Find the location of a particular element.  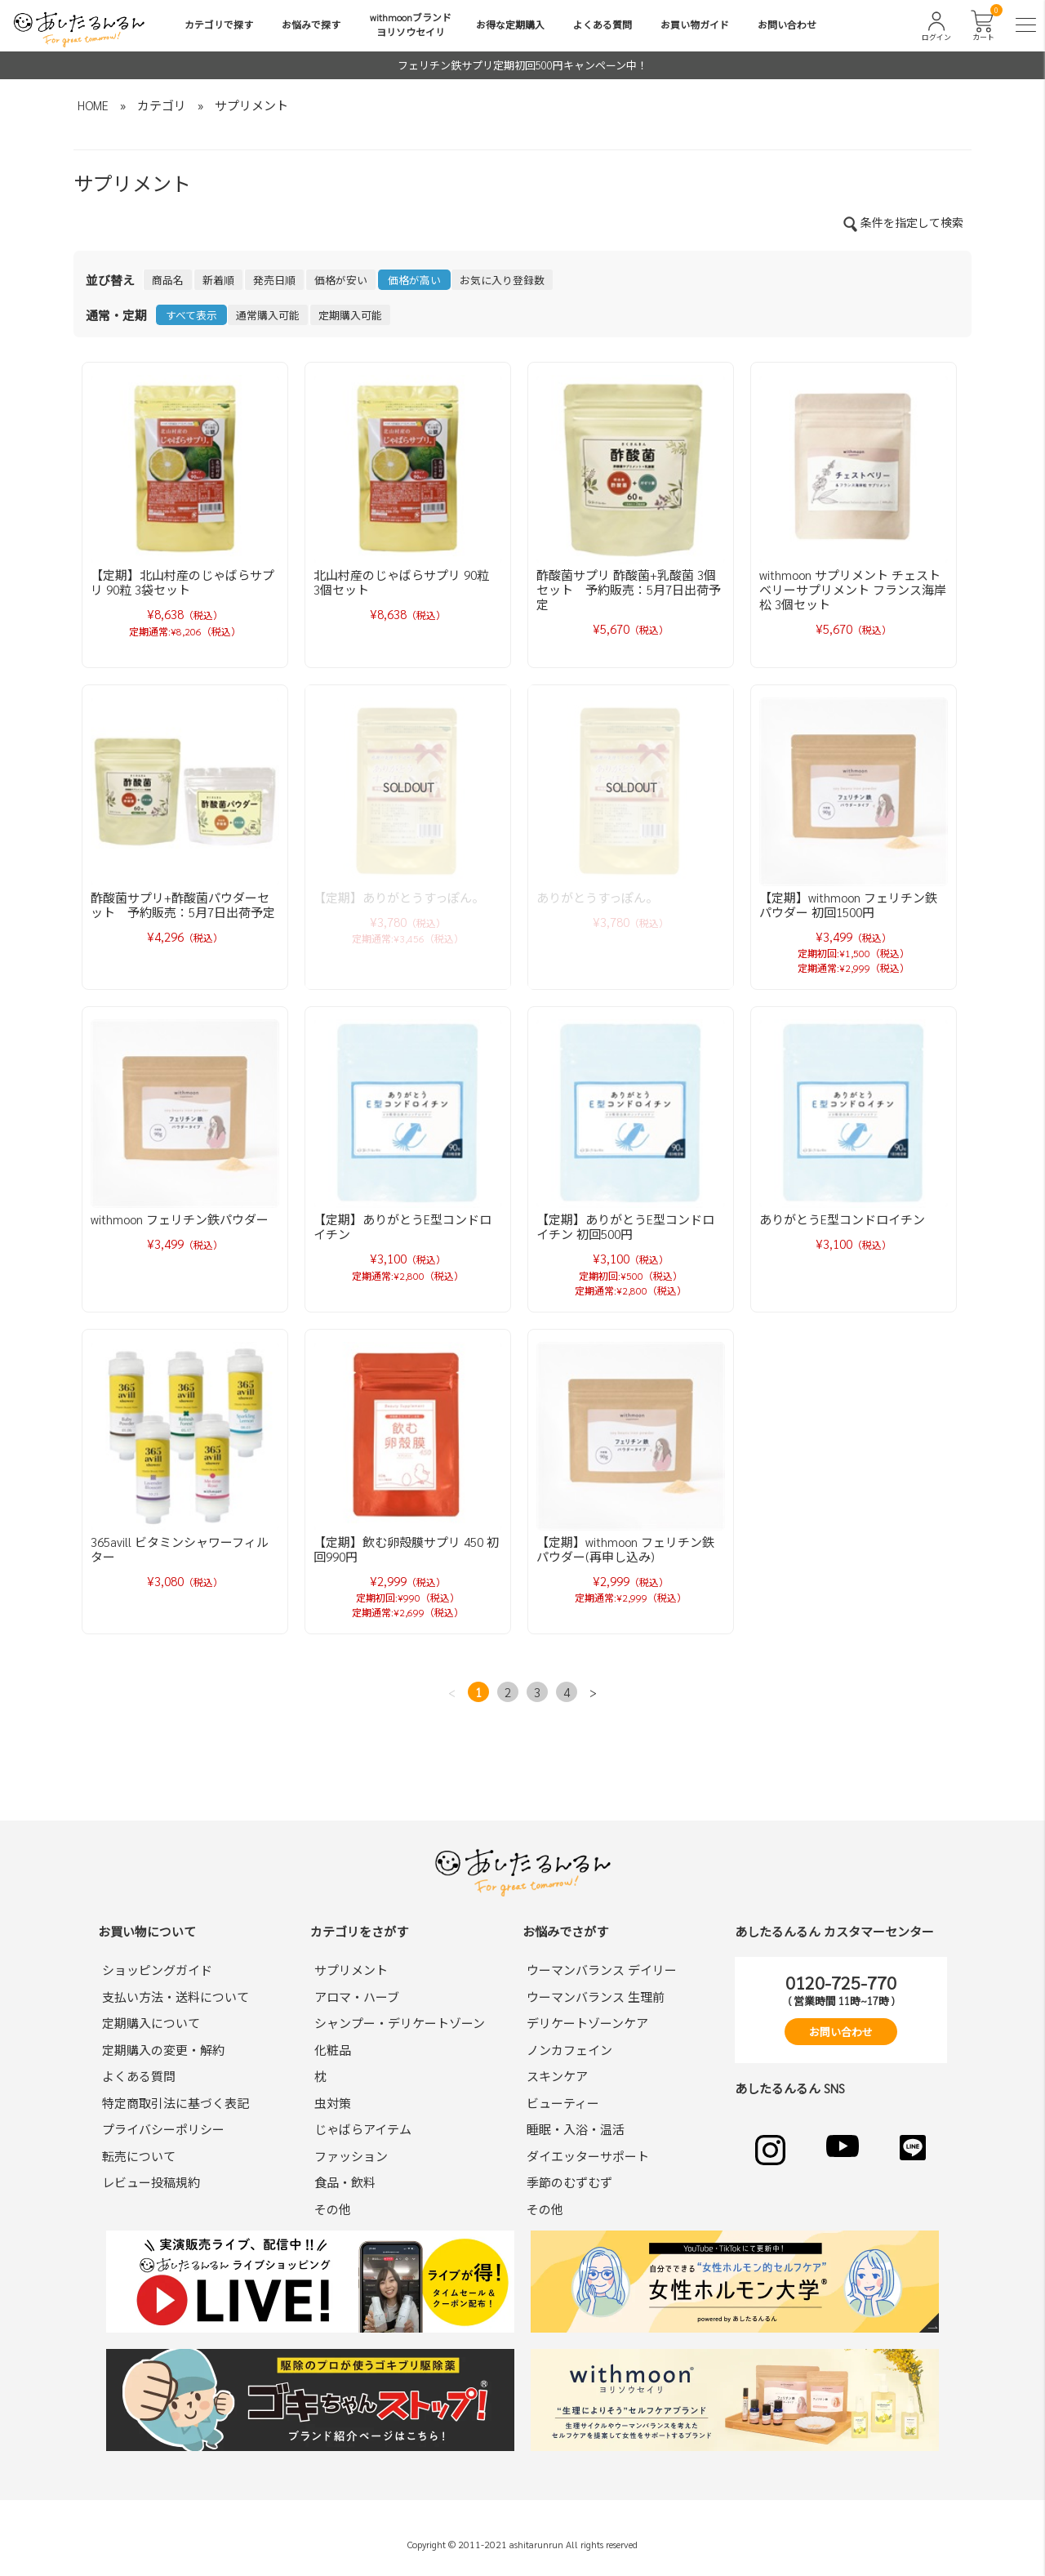

その他 is located at coordinates (332, 2209).